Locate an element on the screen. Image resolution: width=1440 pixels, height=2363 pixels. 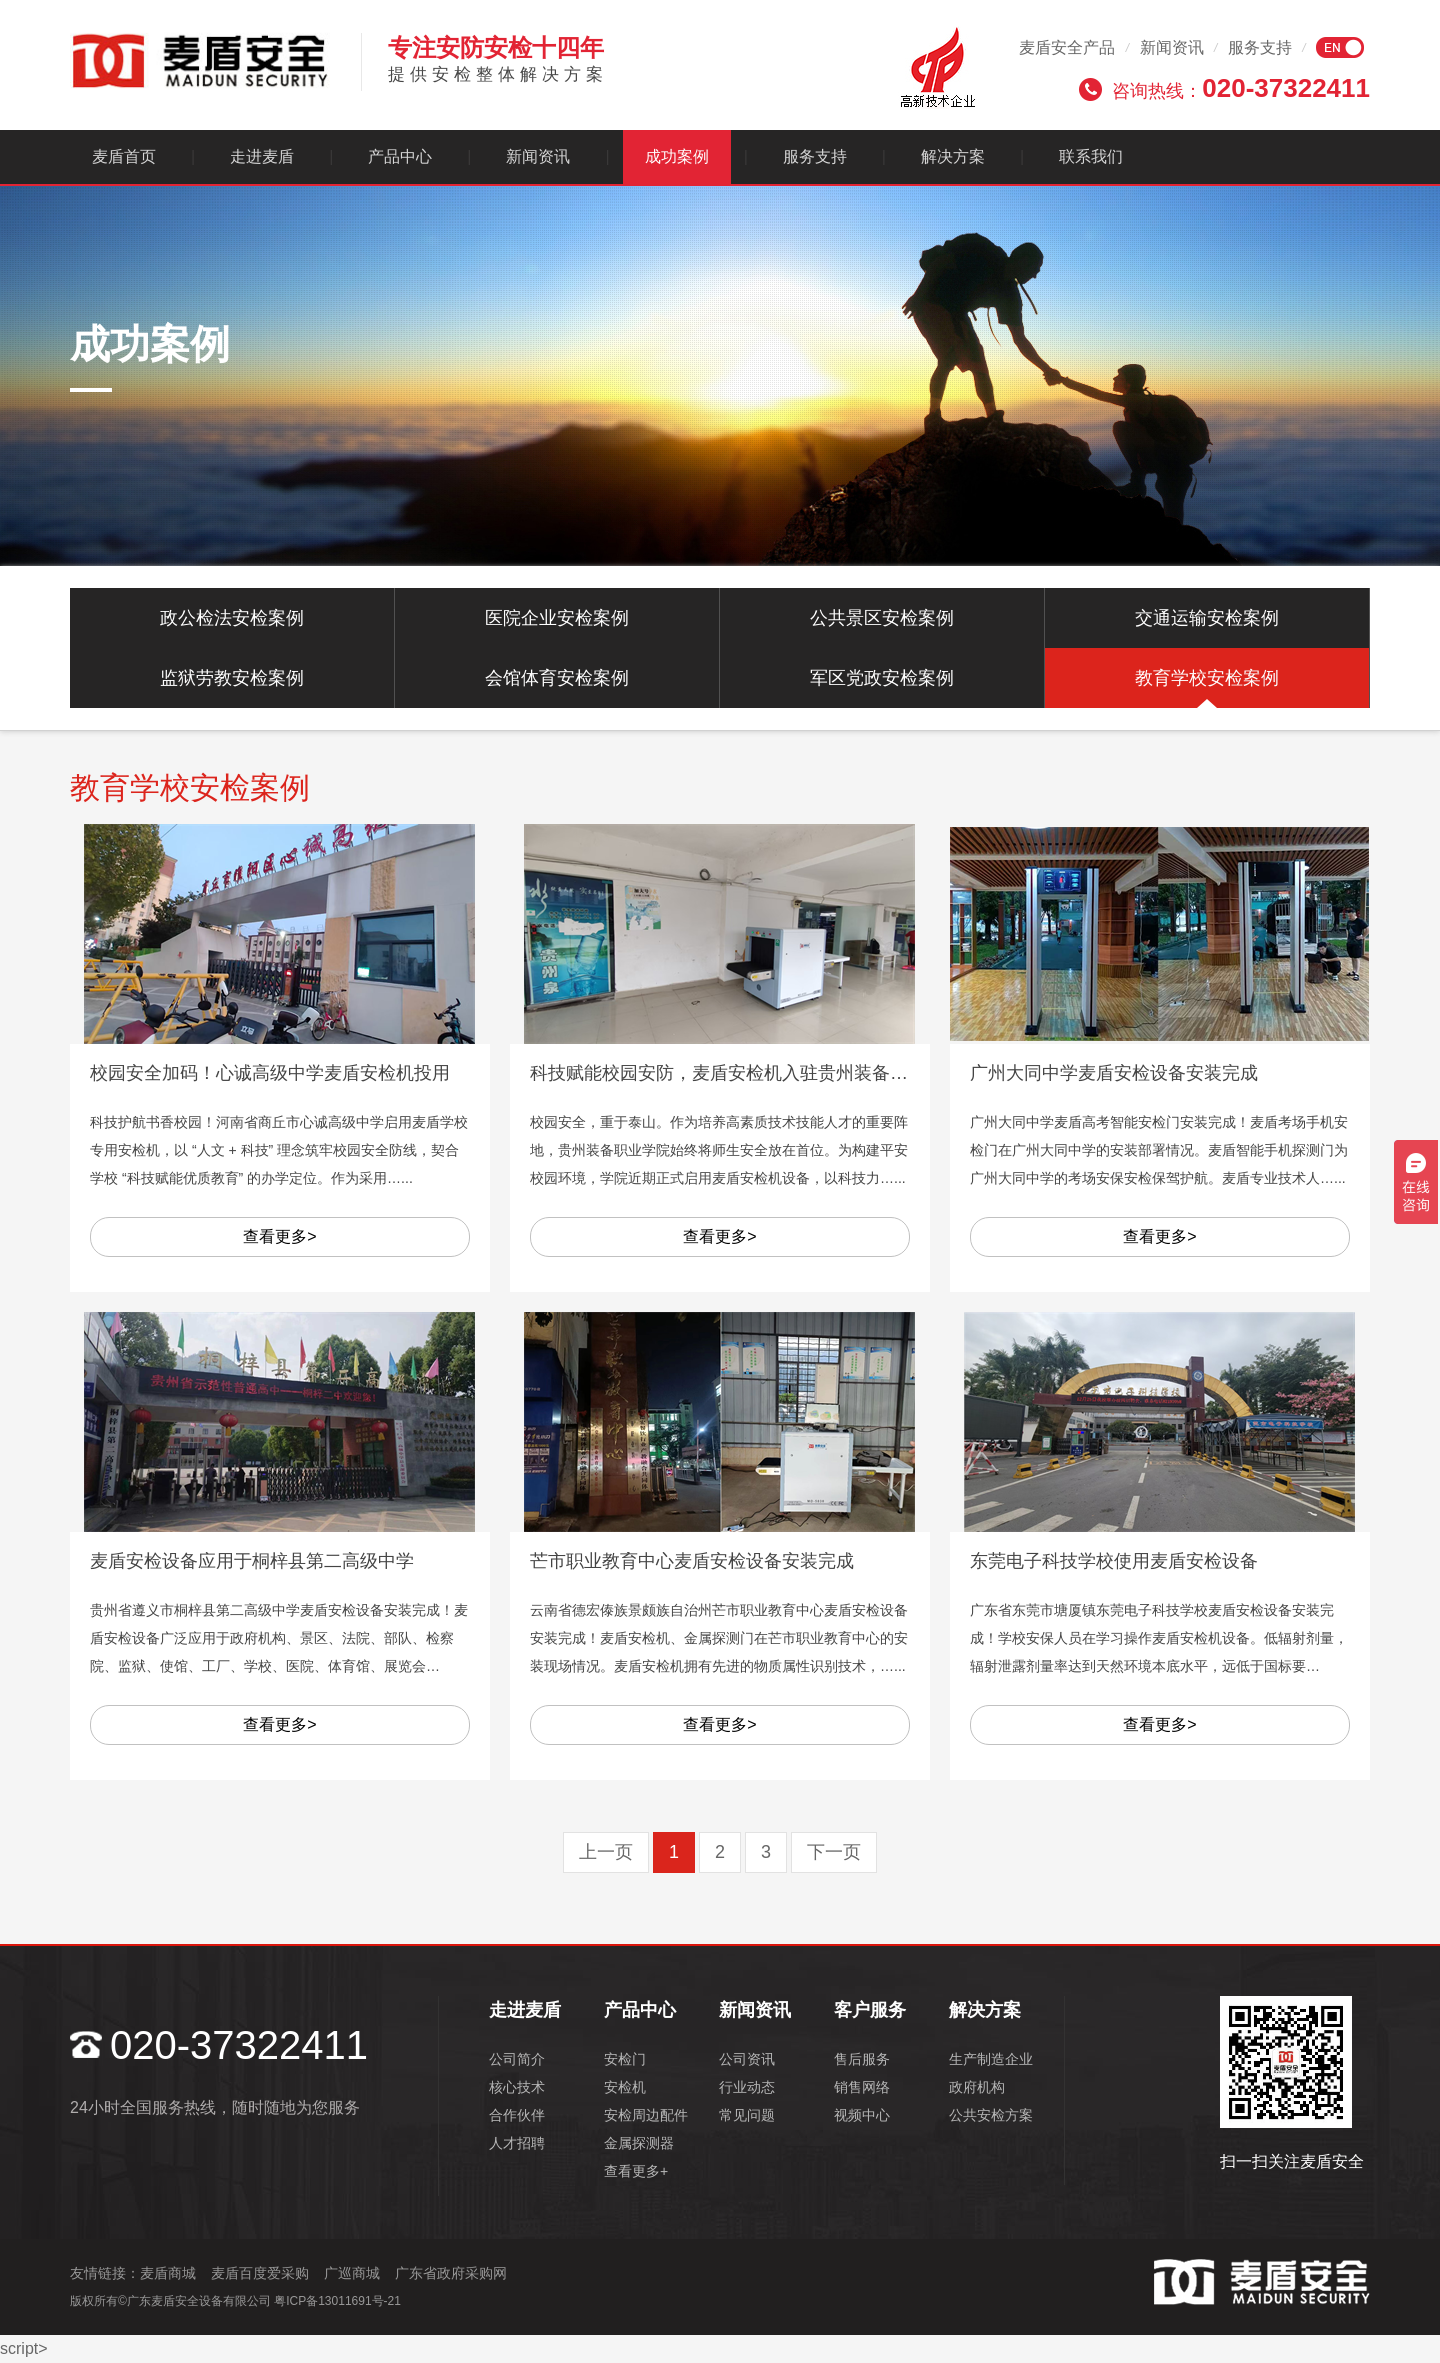
麦盾百度爱采购 is located at coordinates (260, 2273).